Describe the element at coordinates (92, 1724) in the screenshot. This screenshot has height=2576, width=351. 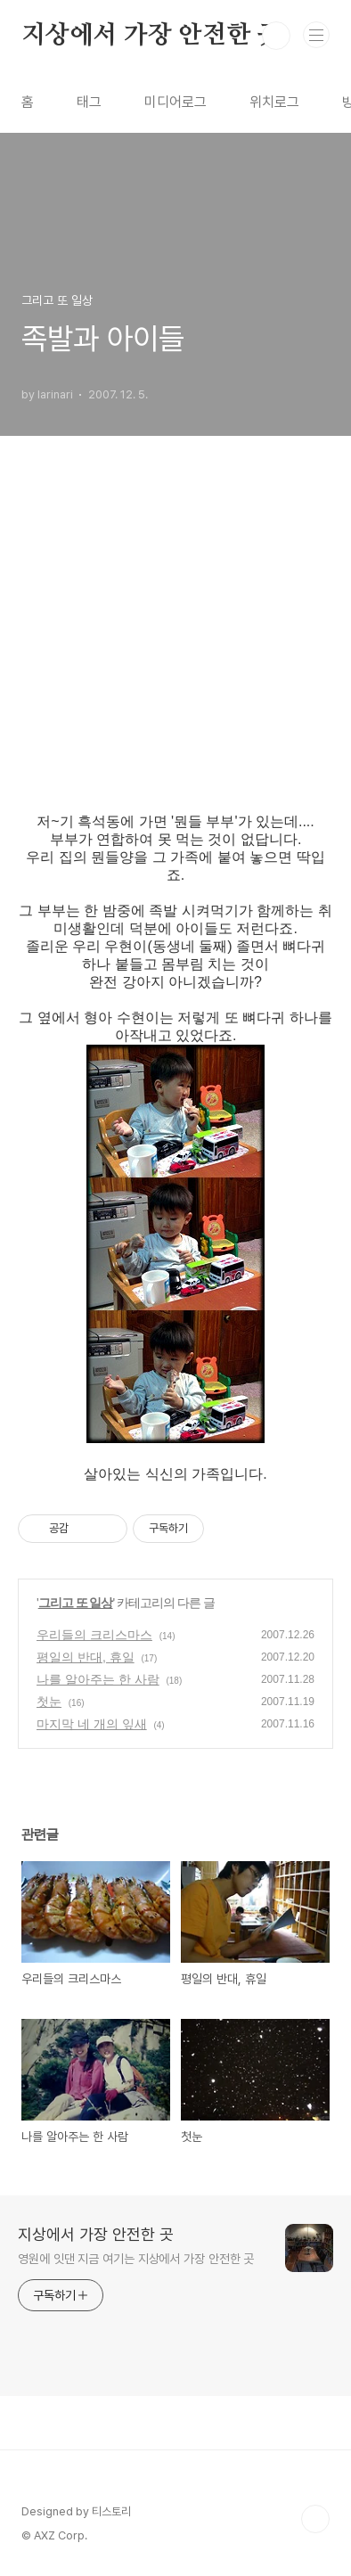
I see `마지막 네 개의 잎새` at that location.